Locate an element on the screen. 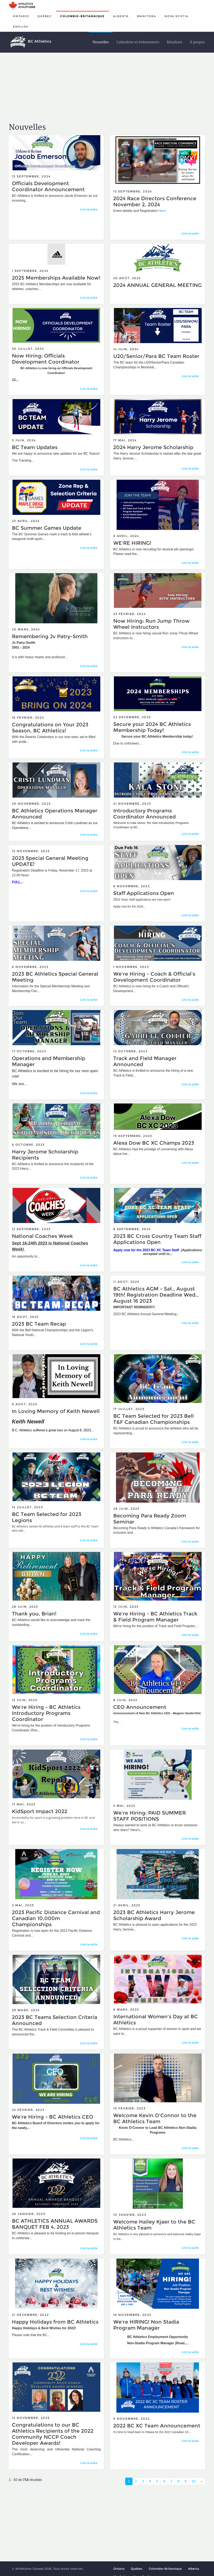  Officials Development Coordinator Announcement is located at coordinates (48, 186).